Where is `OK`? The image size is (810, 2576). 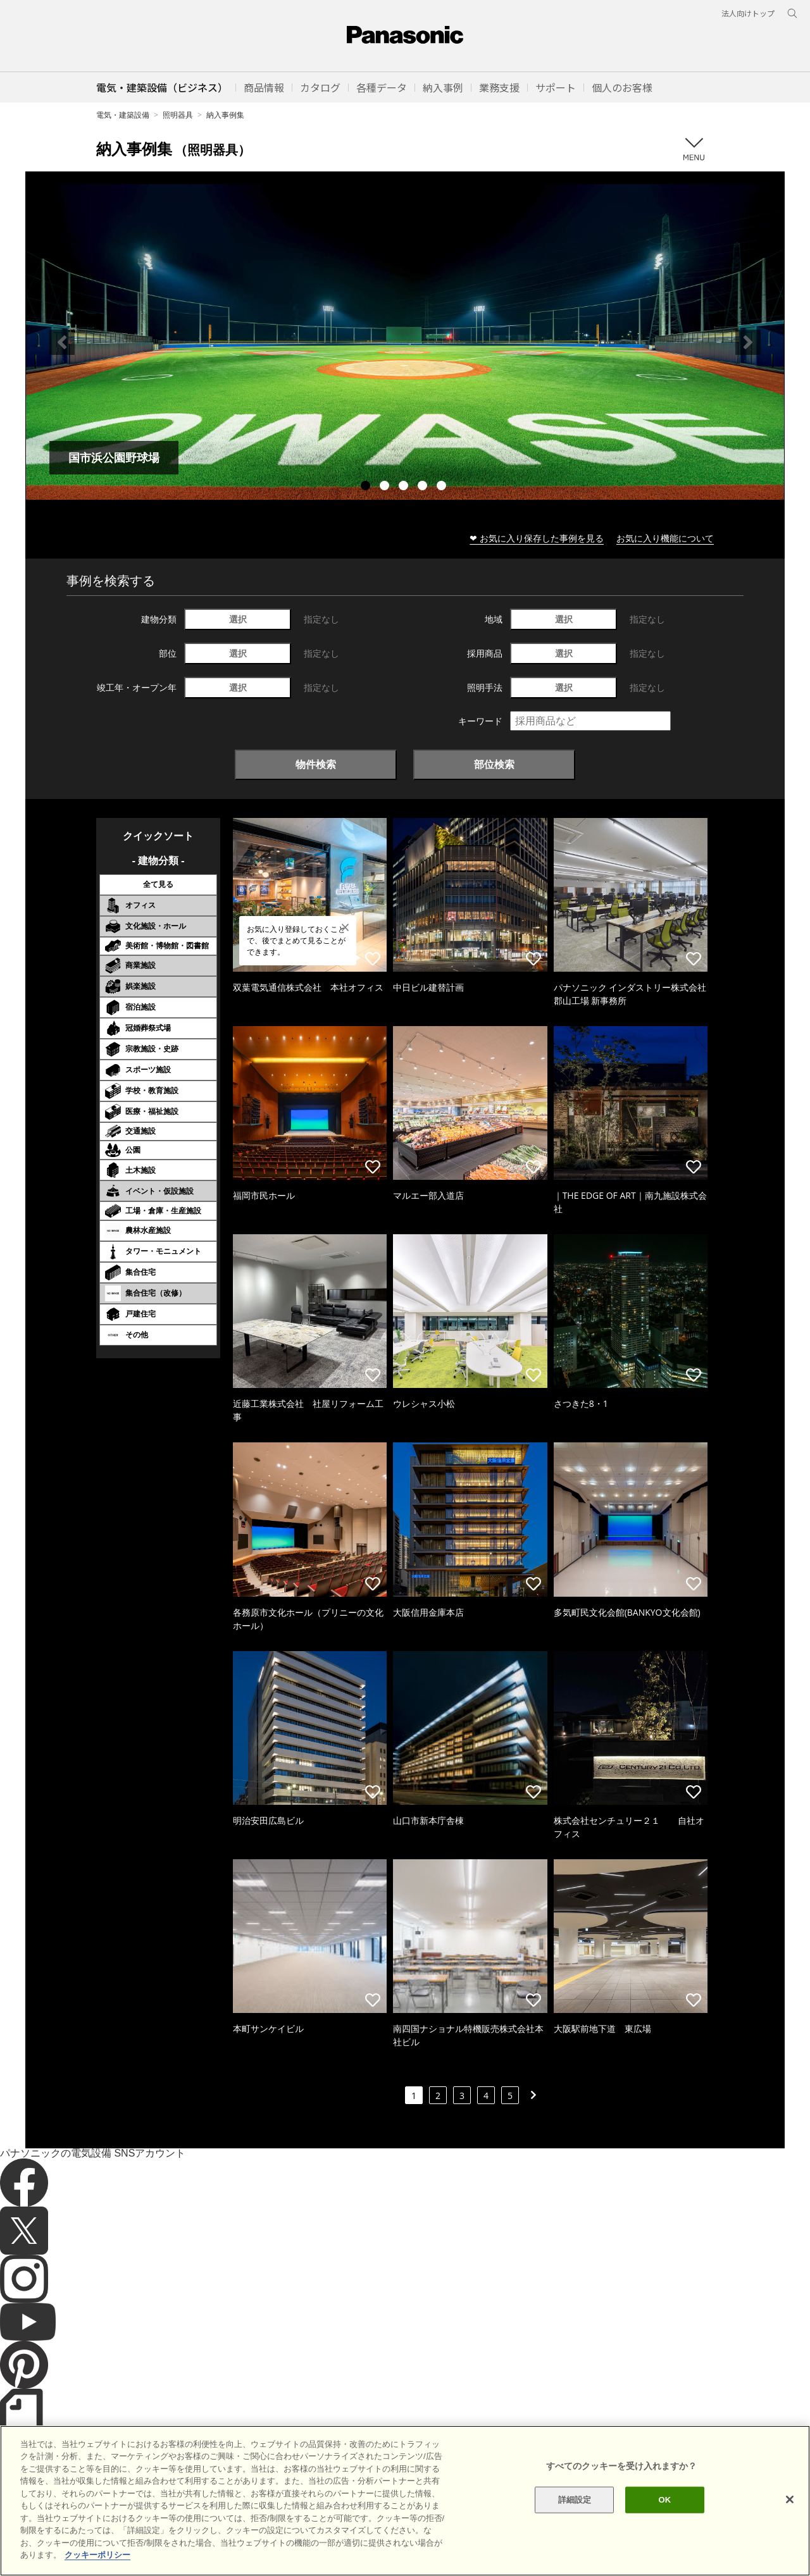 OK is located at coordinates (664, 2529).